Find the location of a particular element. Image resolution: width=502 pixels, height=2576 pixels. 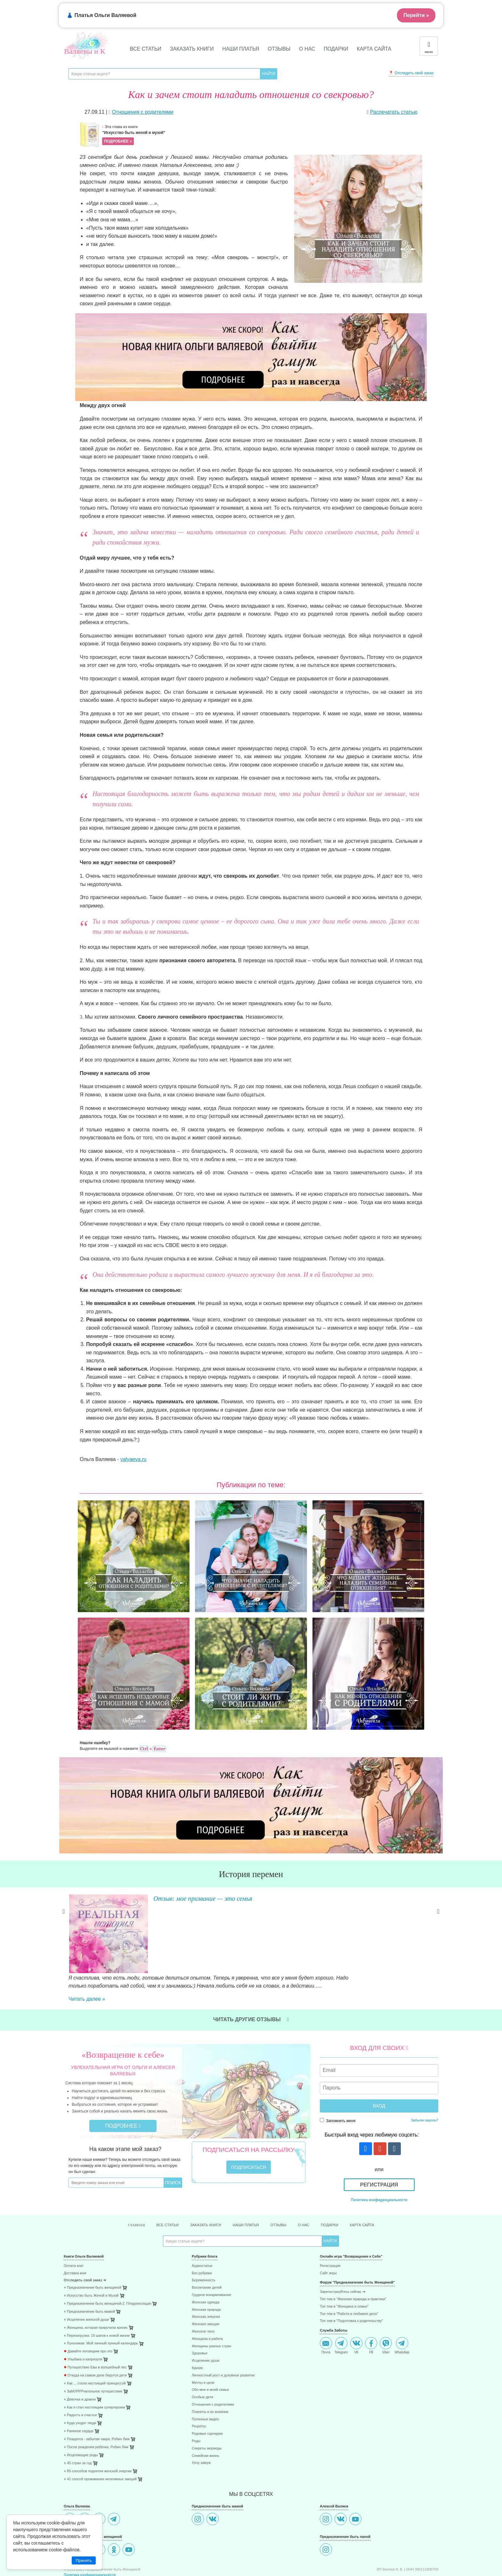

Кризис is located at coordinates (197, 2328).